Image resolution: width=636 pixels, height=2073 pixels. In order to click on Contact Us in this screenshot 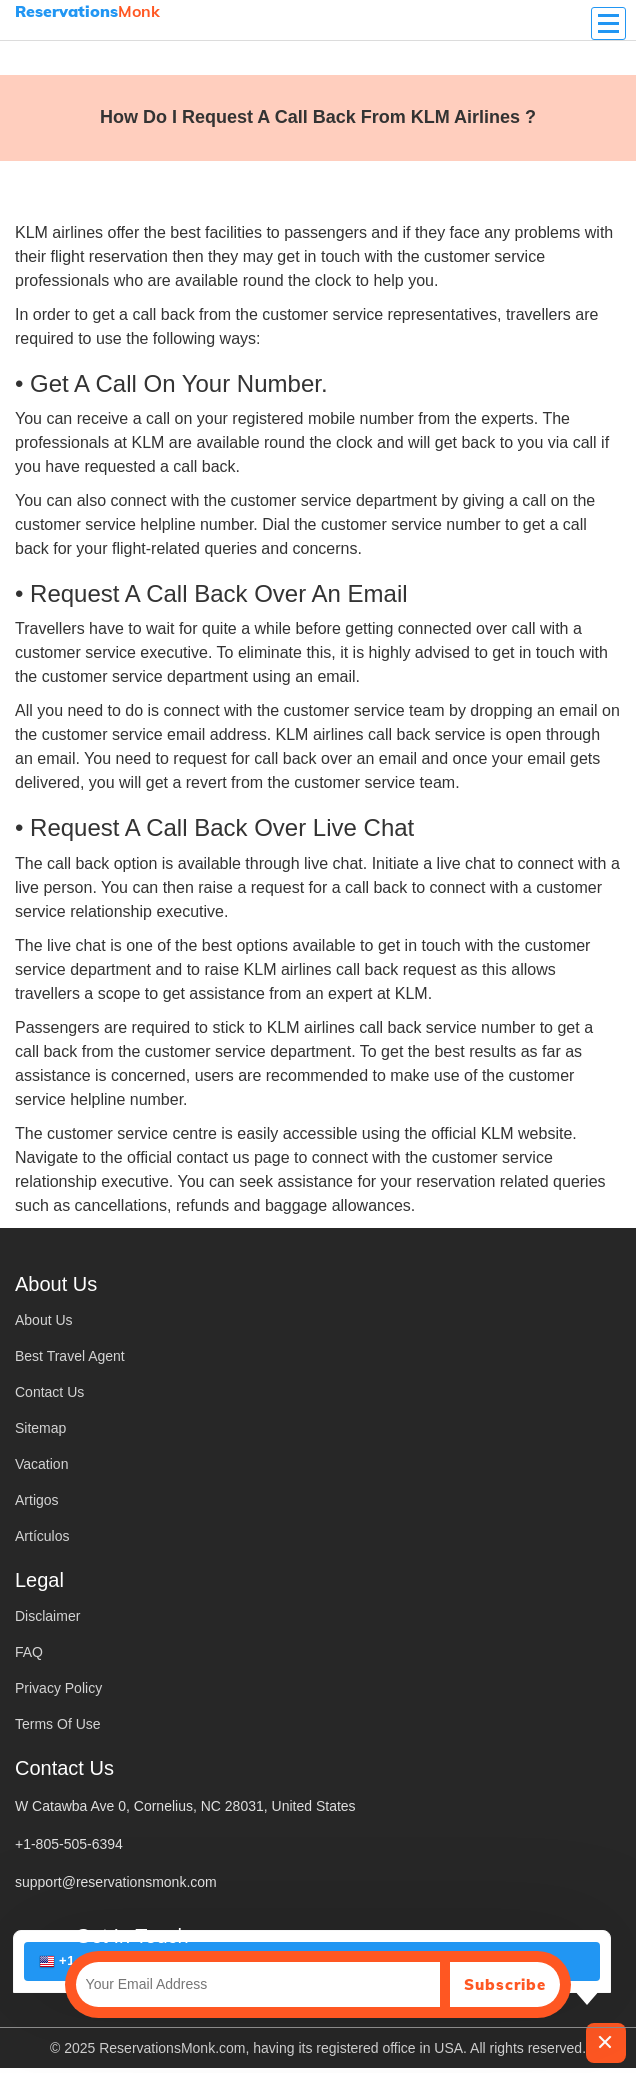, I will do `click(49, 1392)`.